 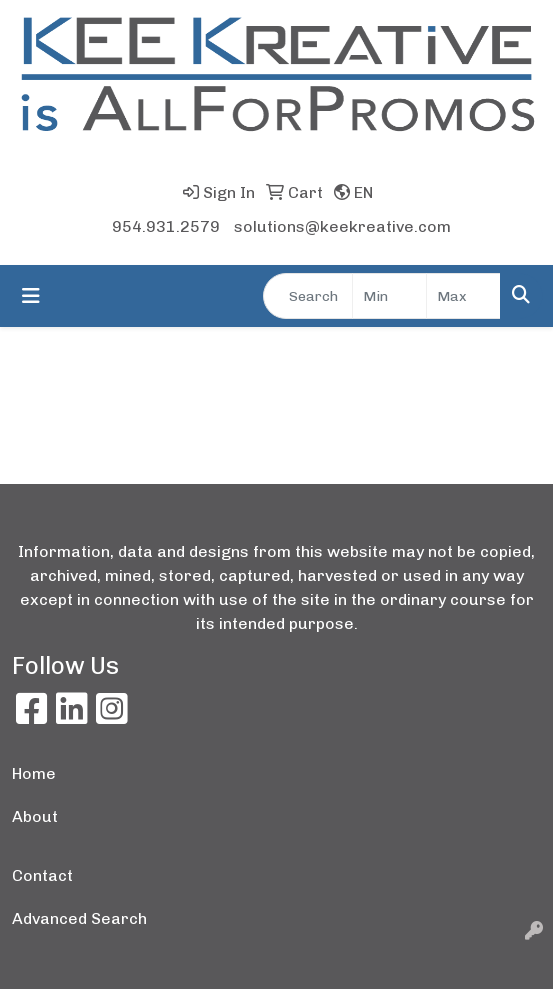 What do you see at coordinates (389, 296) in the screenshot?
I see `[Quick Search Price Low]` at bounding box center [389, 296].